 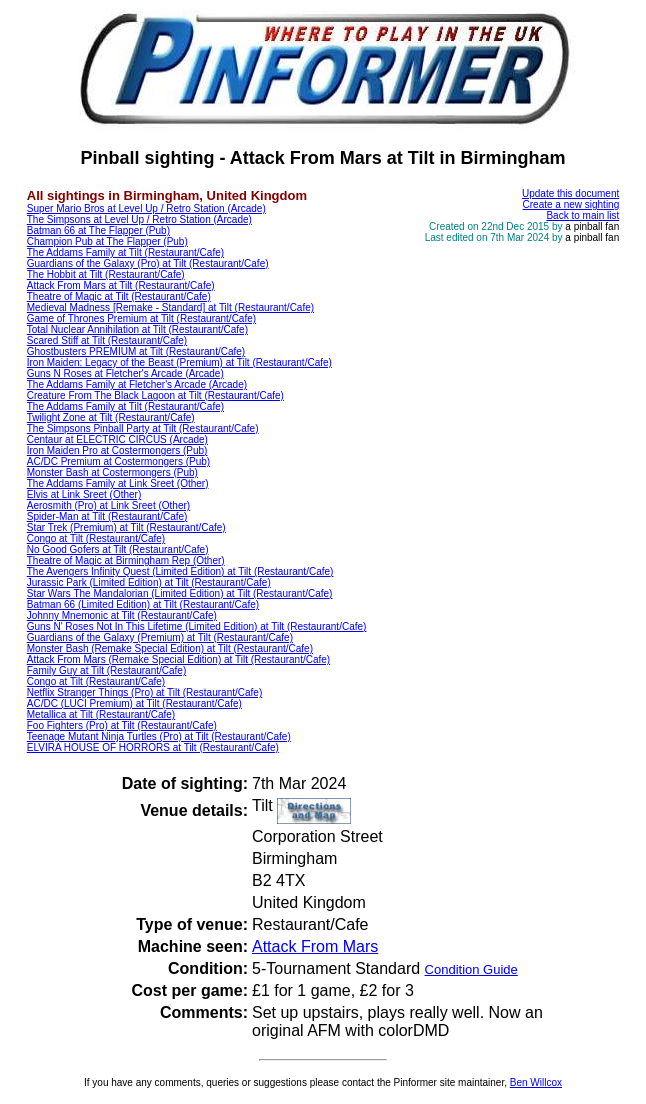 What do you see at coordinates (144, 692) in the screenshot?
I see `Netflix Stranger Things (Pro) at Tilt (Restaurant/Cafe)` at bounding box center [144, 692].